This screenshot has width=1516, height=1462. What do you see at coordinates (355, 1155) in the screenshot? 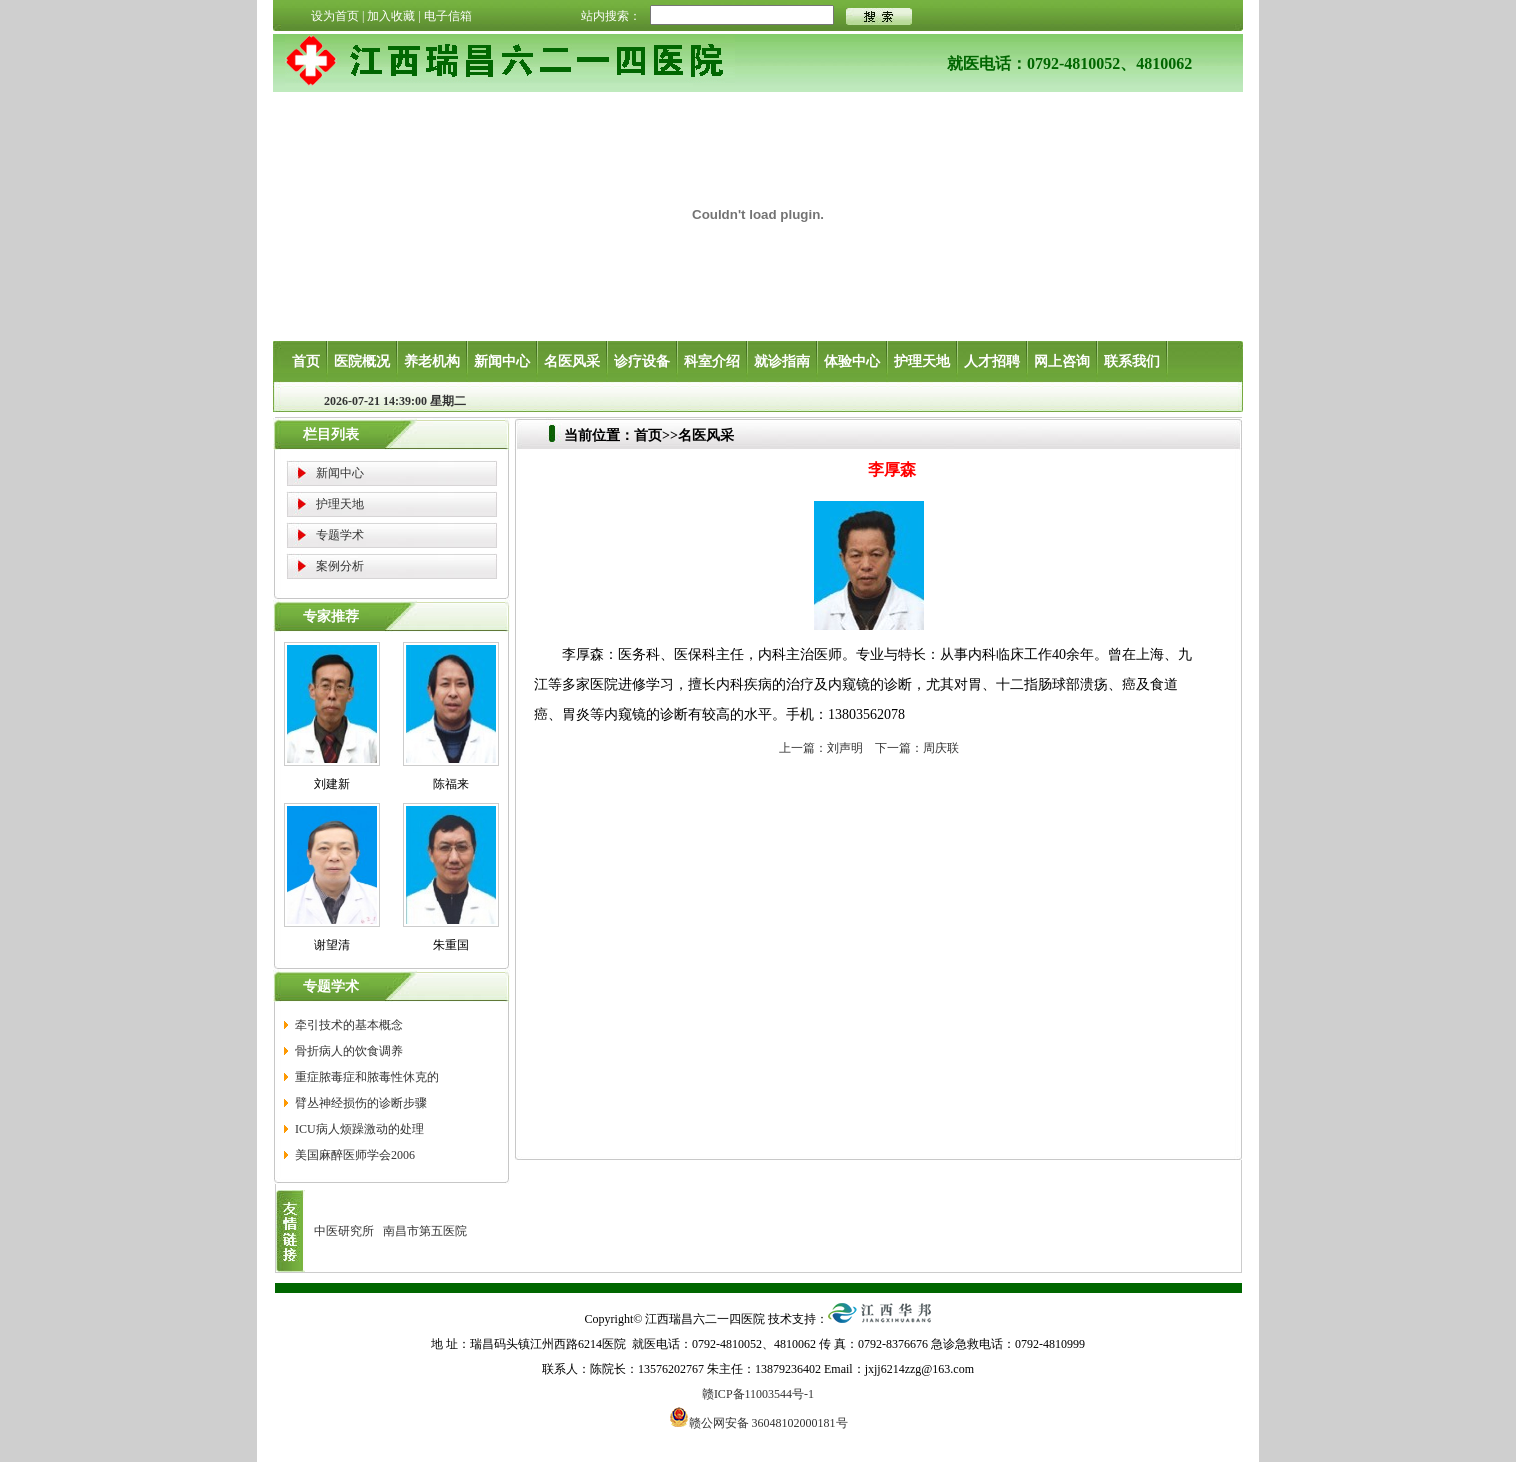
I see `美国麻醉医师学会2006` at bounding box center [355, 1155].